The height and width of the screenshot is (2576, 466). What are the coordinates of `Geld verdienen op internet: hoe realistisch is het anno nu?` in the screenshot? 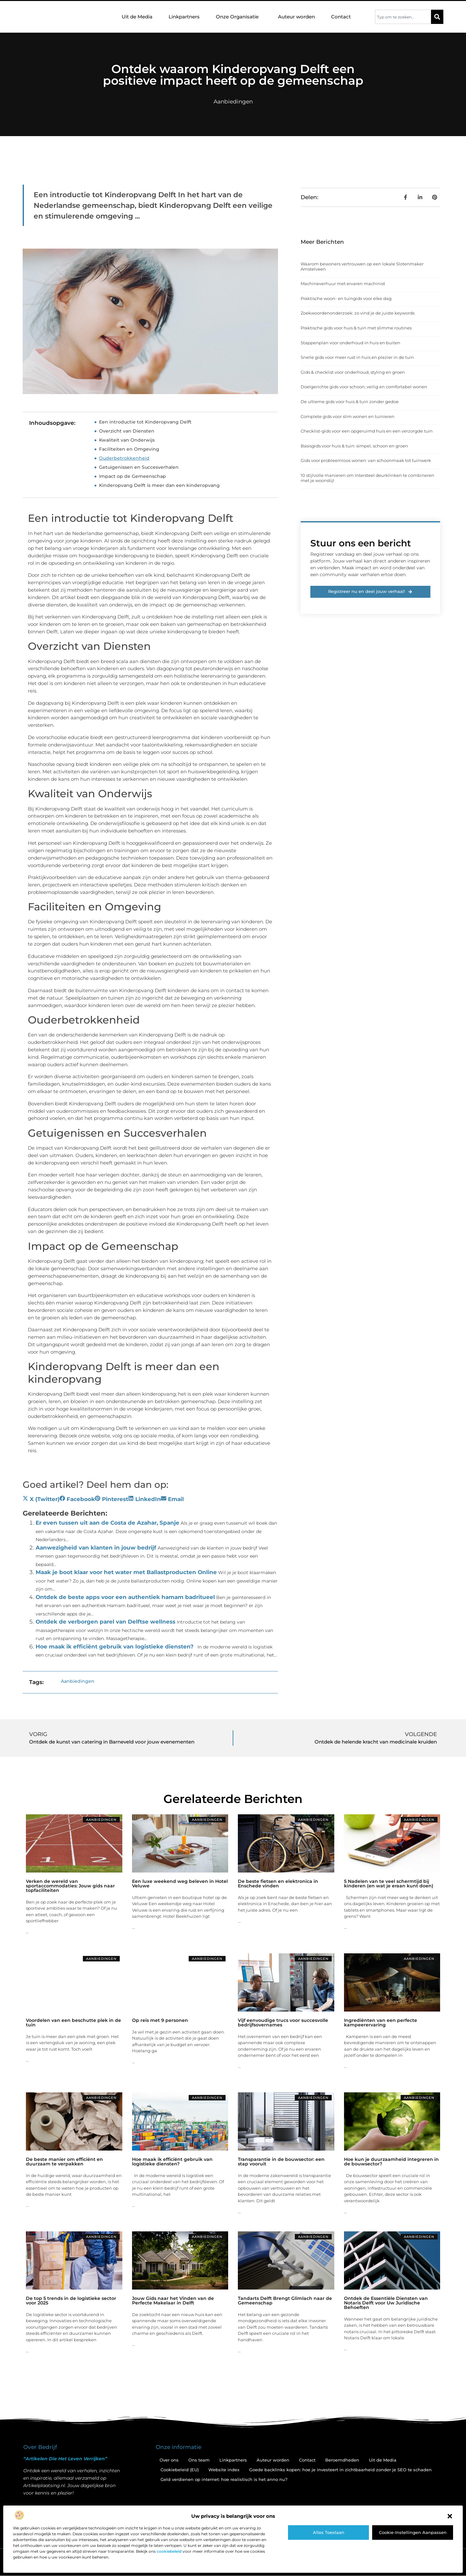 It's located at (224, 2479).